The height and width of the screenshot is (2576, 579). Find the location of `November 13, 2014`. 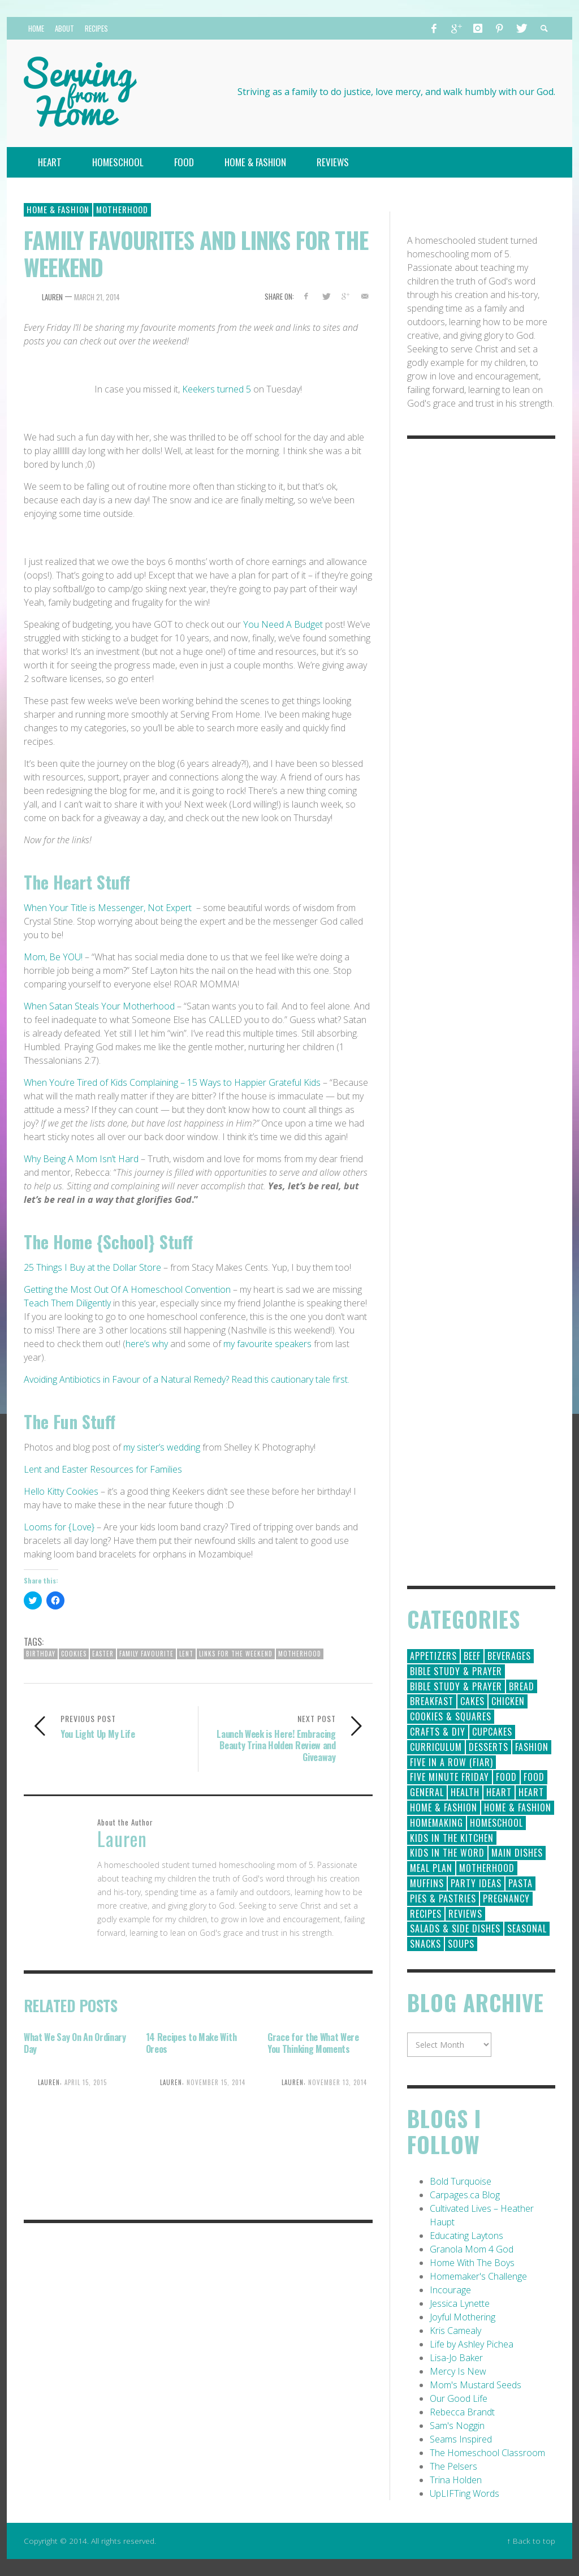

November 13, 2014 is located at coordinates (337, 2082).